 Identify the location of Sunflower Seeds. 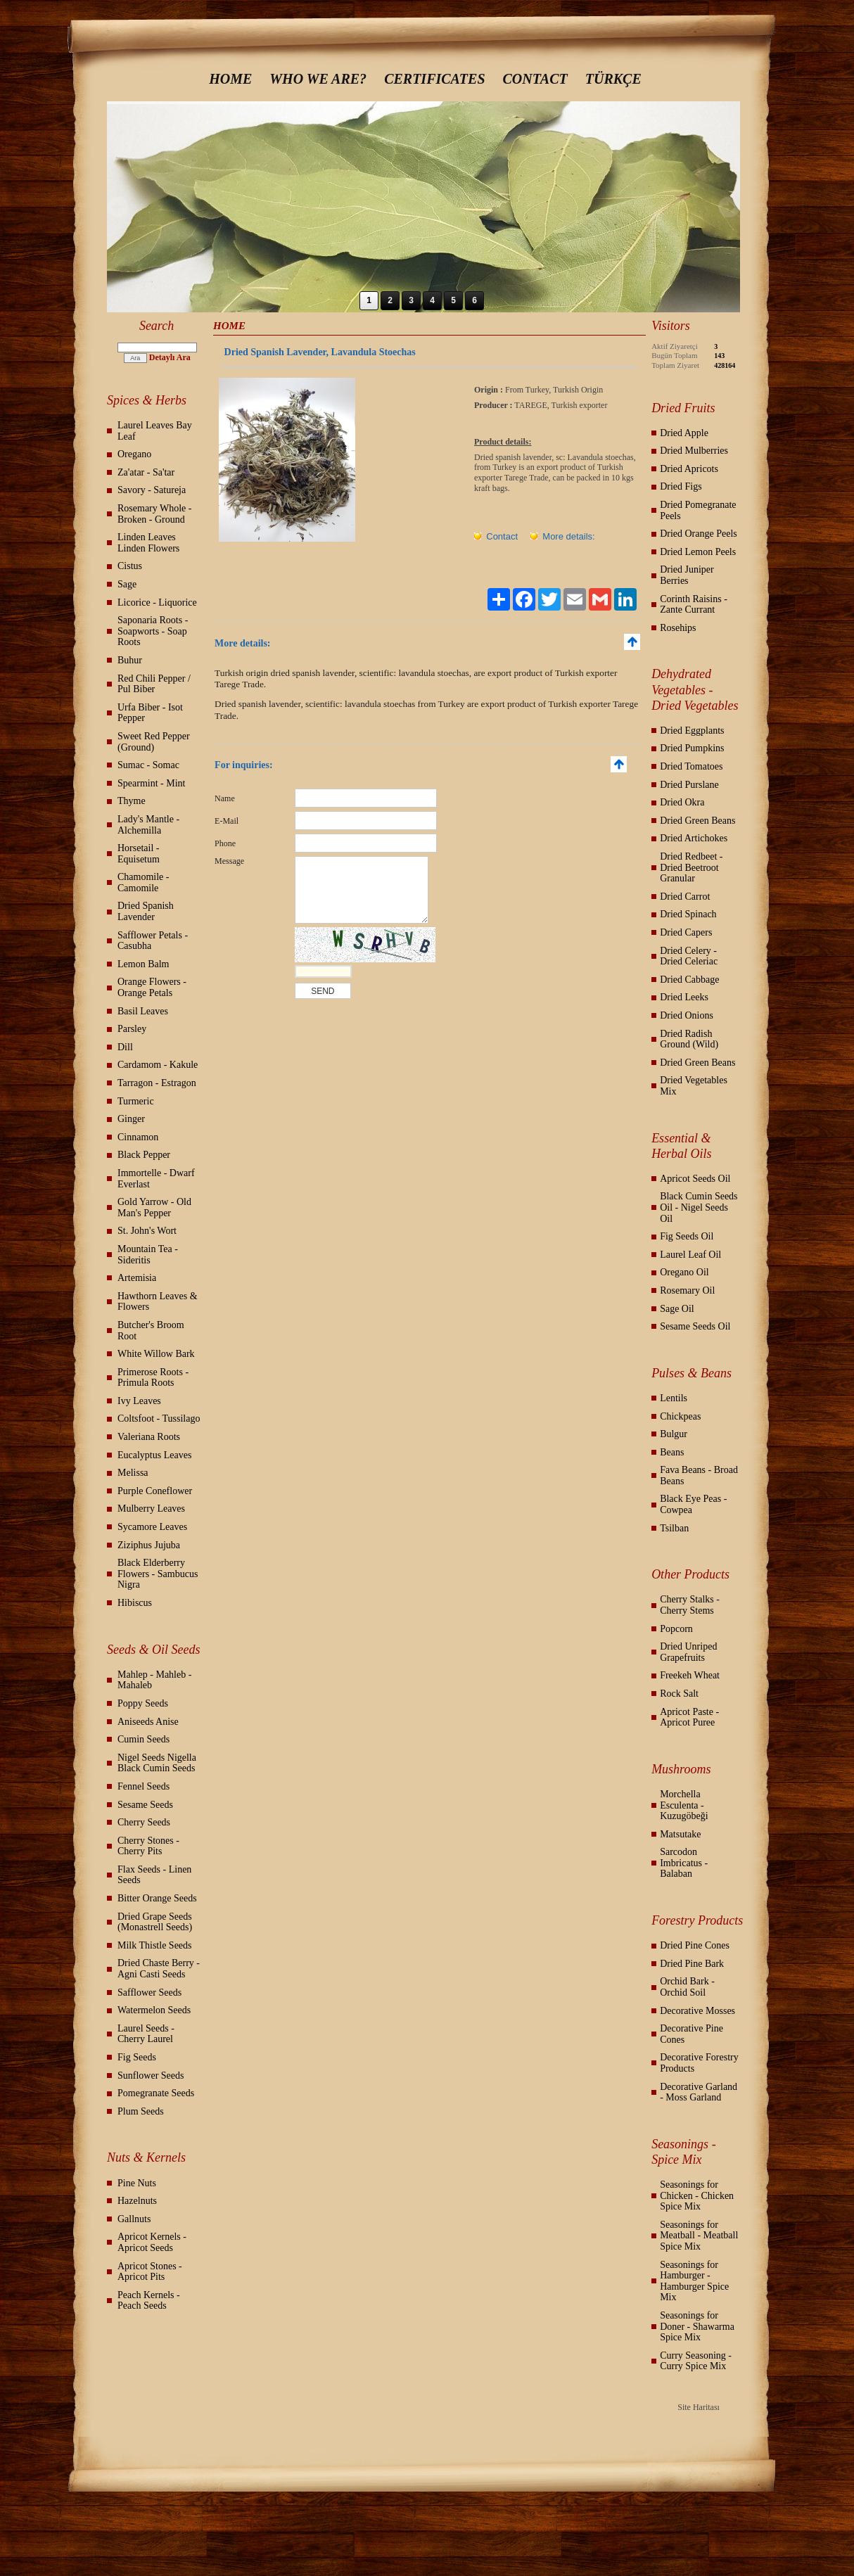
(150, 2075).